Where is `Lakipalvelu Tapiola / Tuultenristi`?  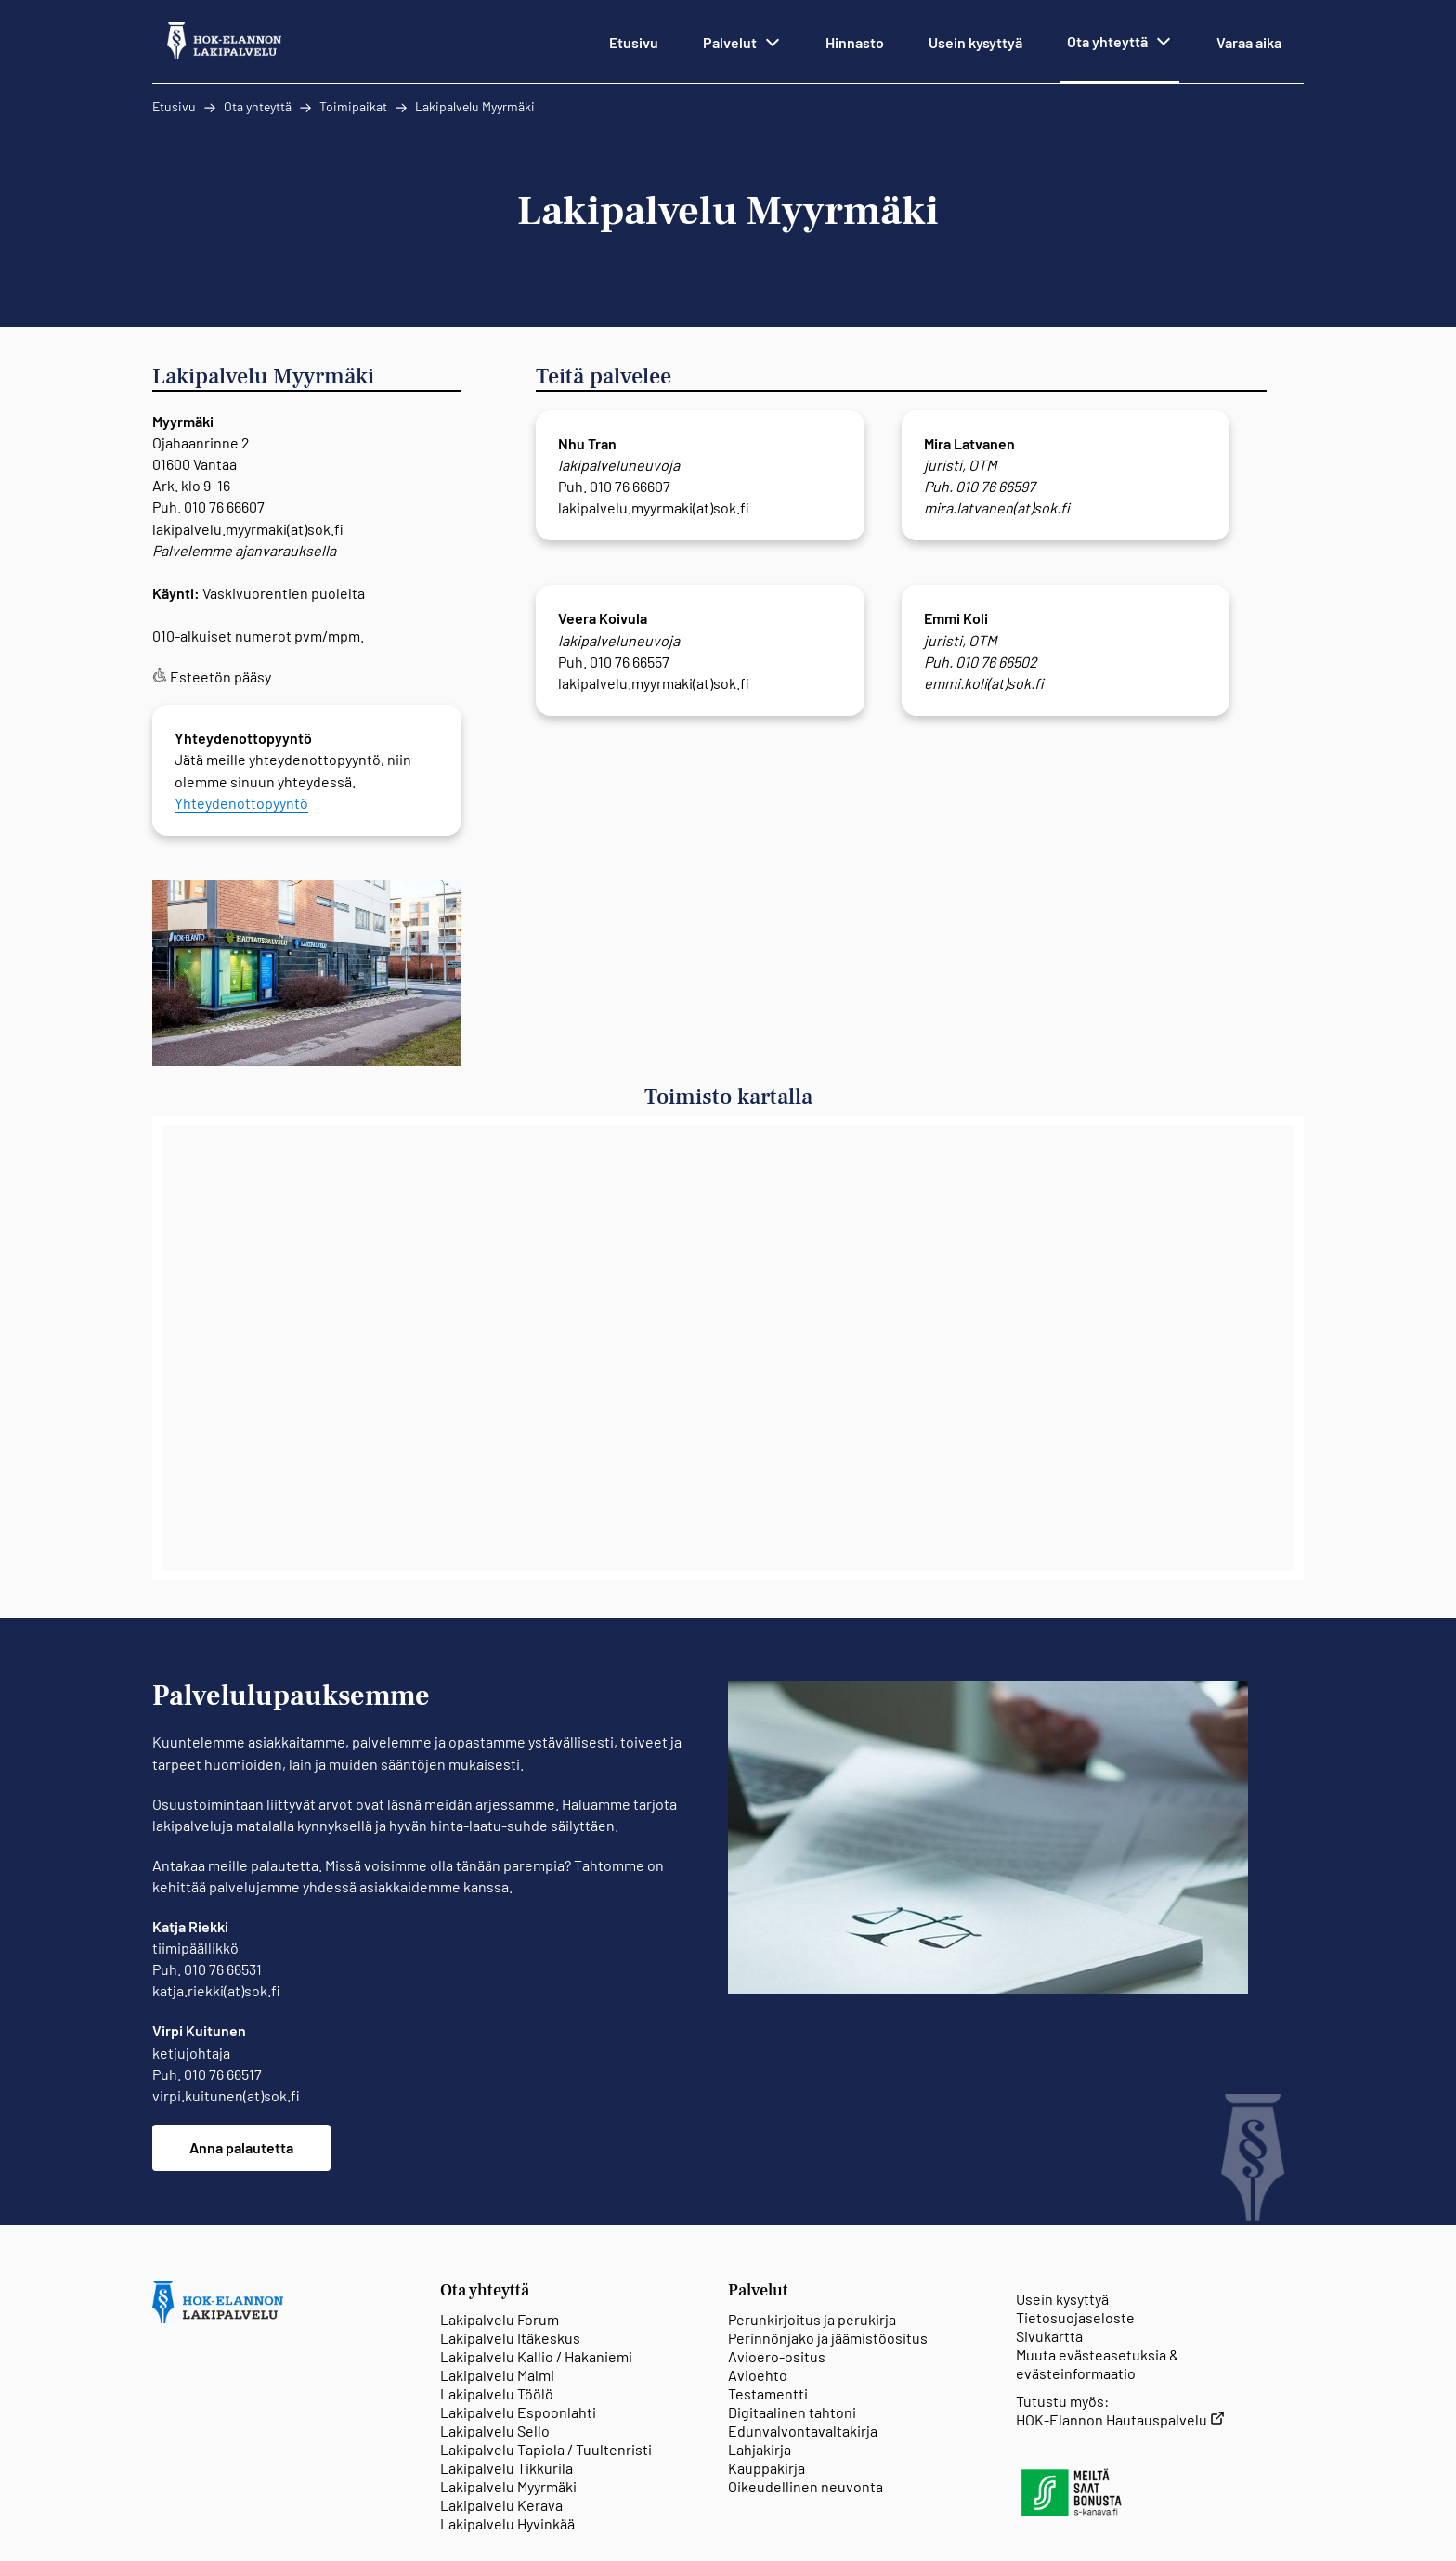 Lakipalvelu Tapiola / Tuultenristi is located at coordinates (546, 2449).